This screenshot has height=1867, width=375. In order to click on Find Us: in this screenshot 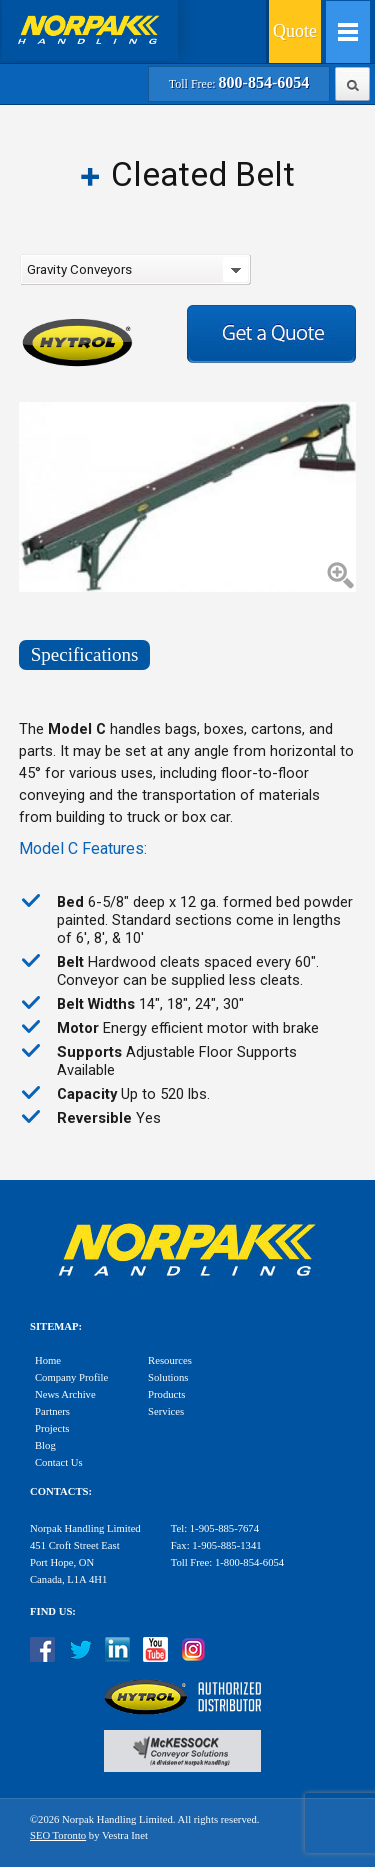, I will do `click(53, 1611)`.